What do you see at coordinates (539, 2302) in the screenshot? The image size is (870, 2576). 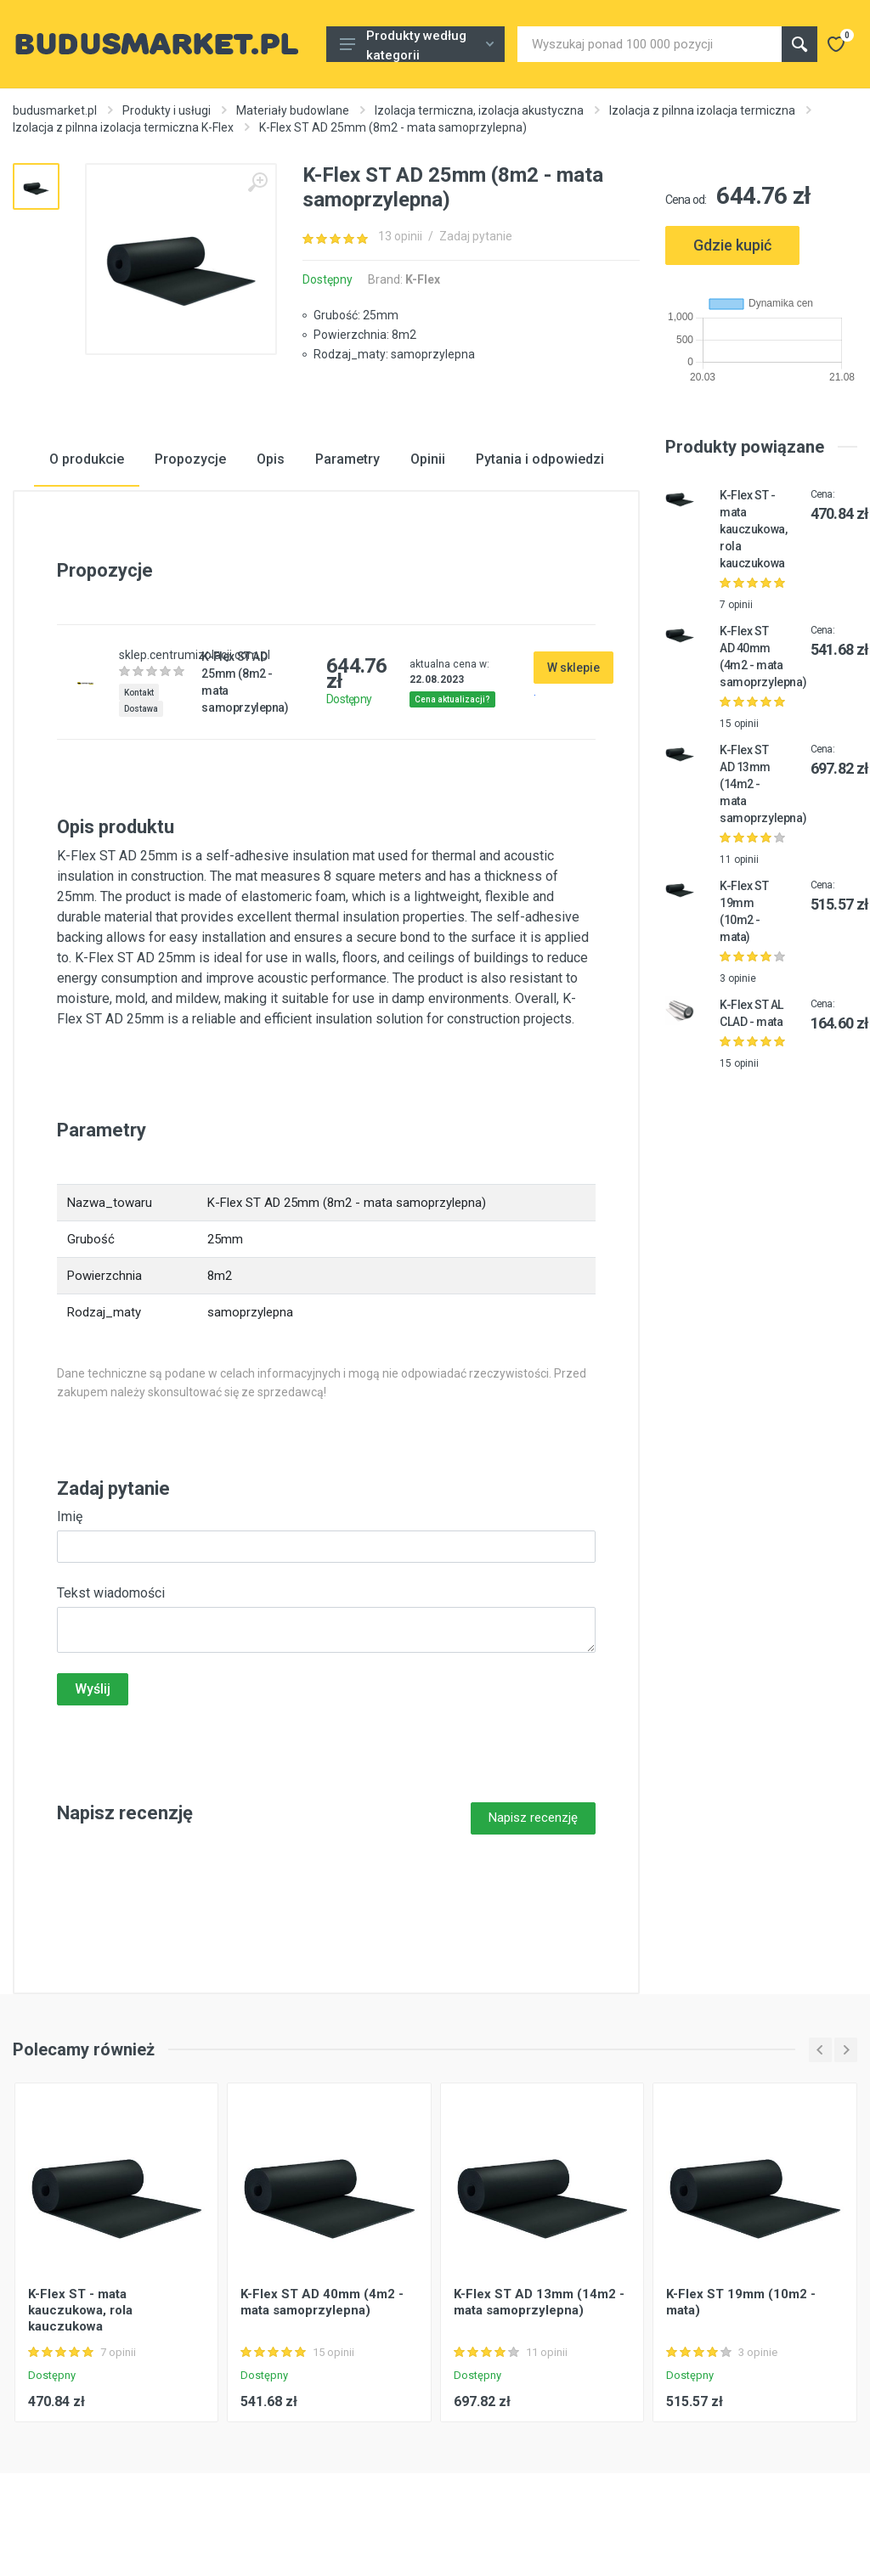 I see `K-Flex ST AD 13mm (14m2 - mata samoprzylepna)` at bounding box center [539, 2302].